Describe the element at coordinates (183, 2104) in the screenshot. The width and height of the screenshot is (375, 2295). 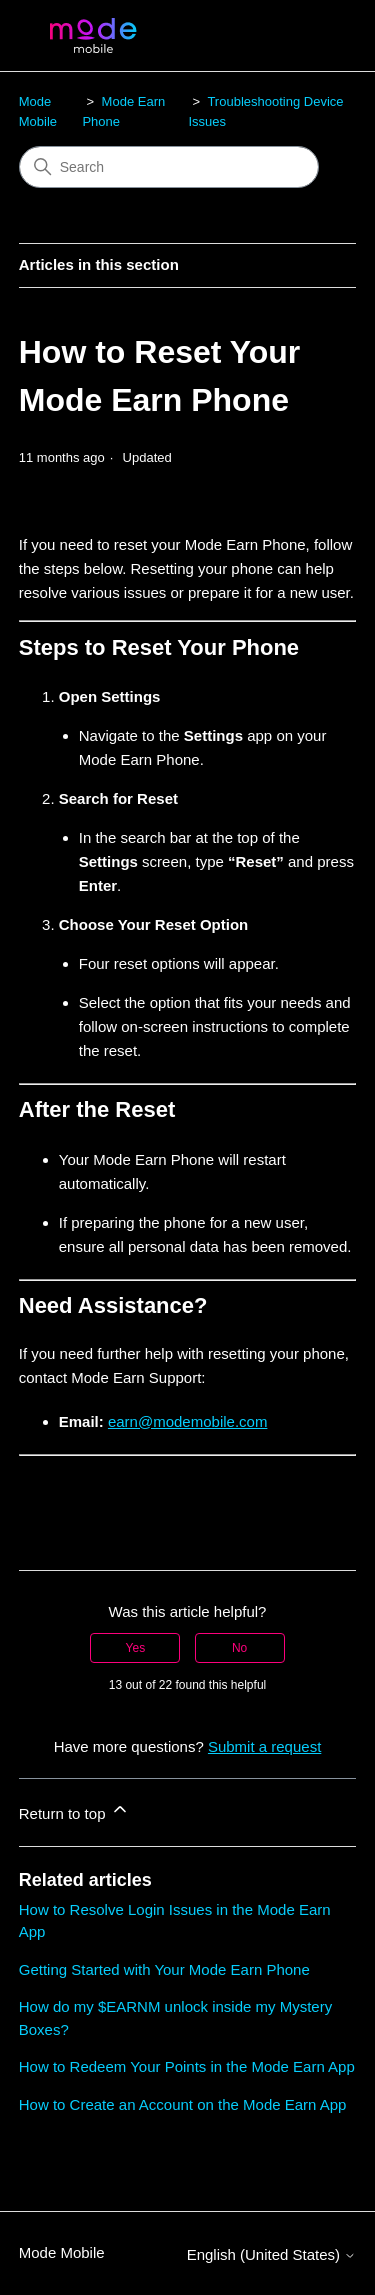
I see `How to Create an Account on the Mode Earn App` at that location.